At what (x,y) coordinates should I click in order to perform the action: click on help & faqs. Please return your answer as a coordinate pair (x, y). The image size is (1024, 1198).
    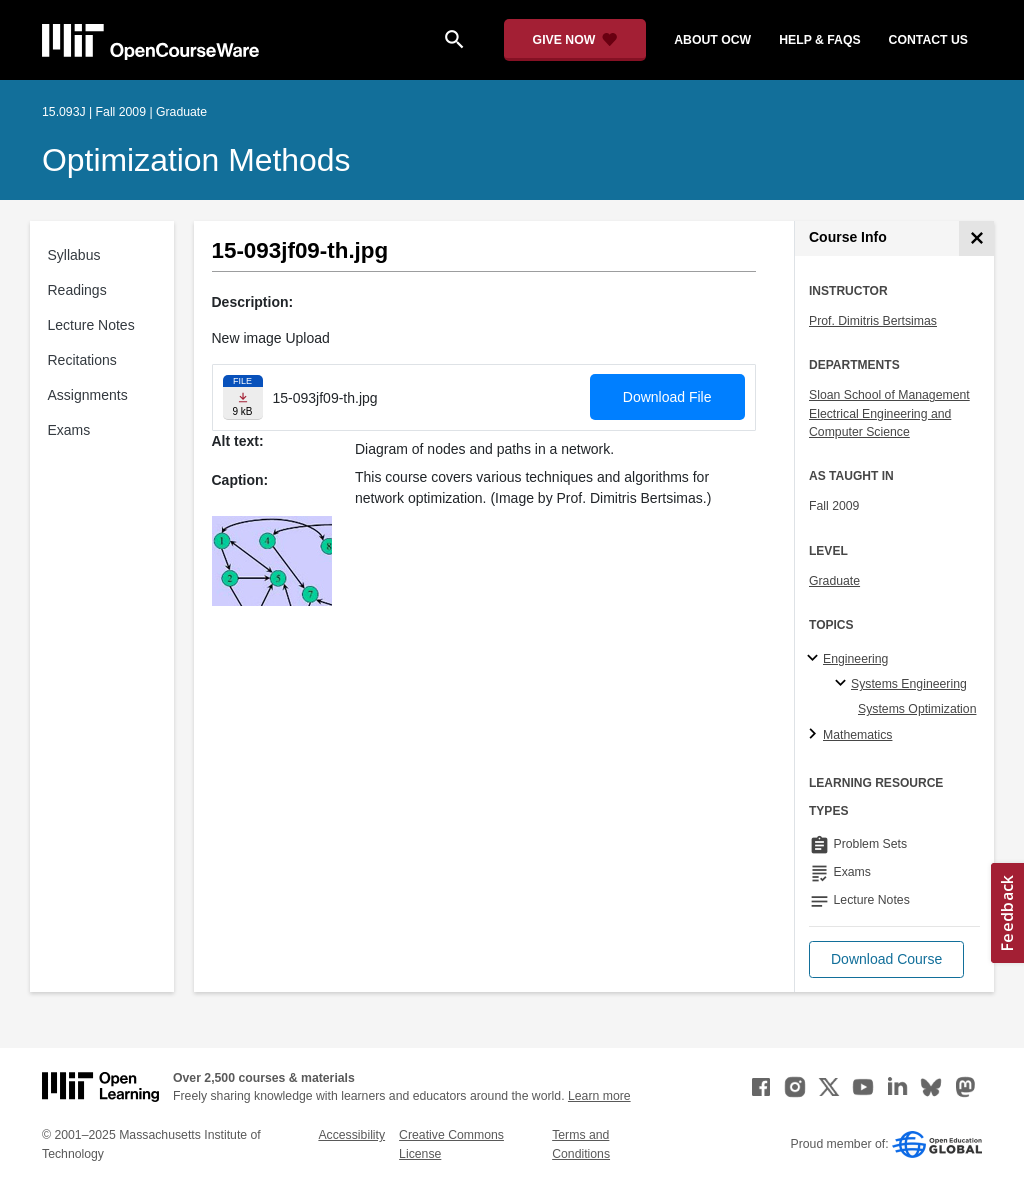
    Looking at the image, I should click on (819, 40).